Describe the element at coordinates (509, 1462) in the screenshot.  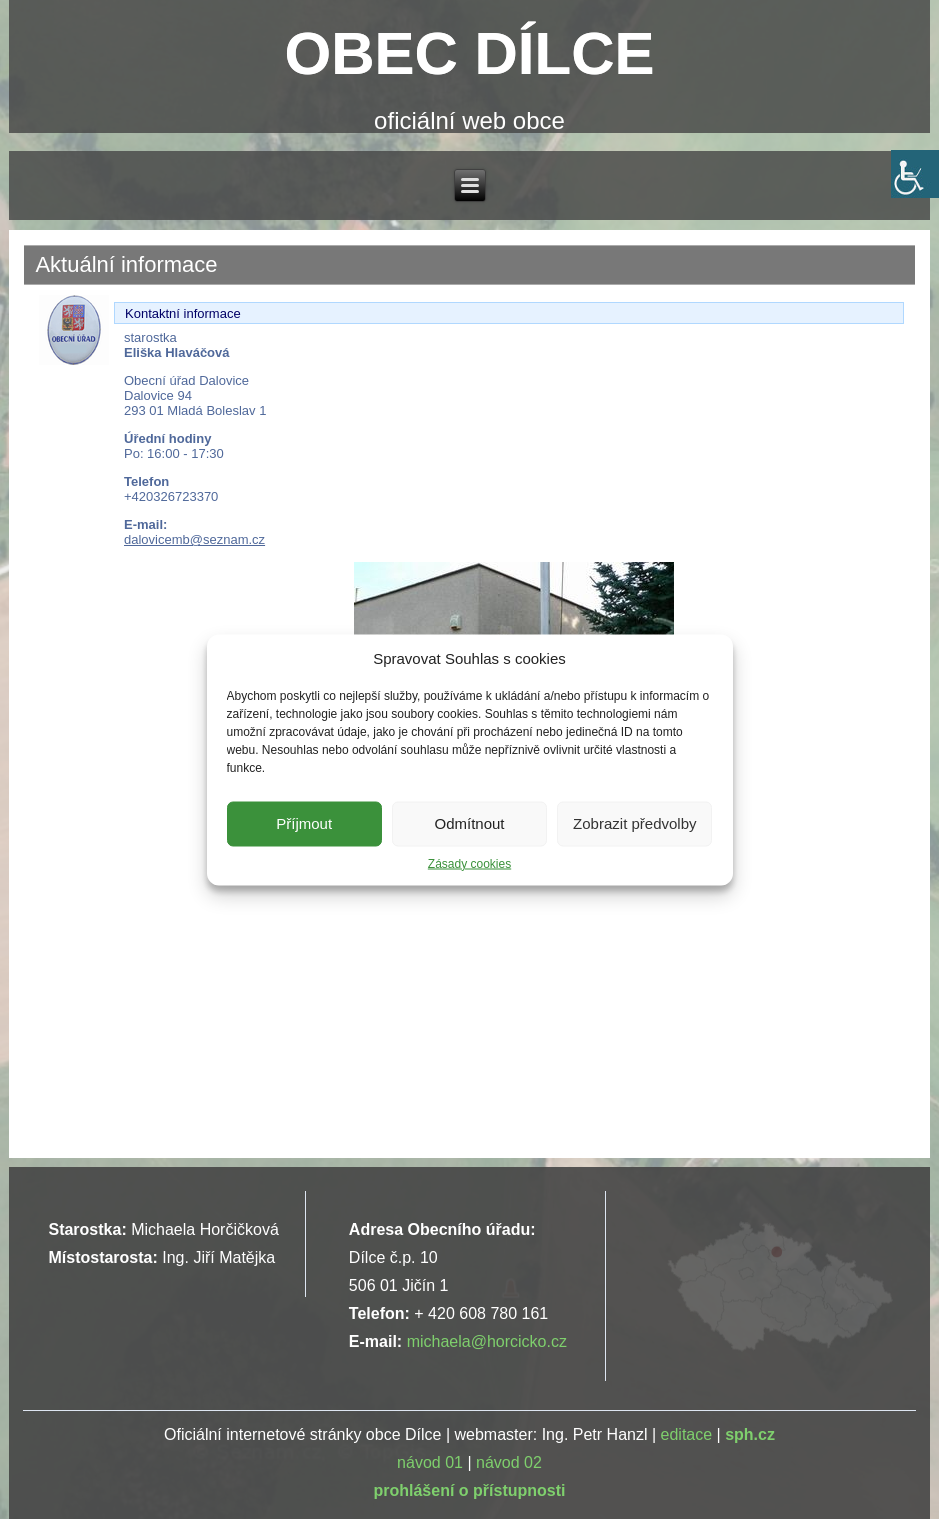
I see `návod 02` at that location.